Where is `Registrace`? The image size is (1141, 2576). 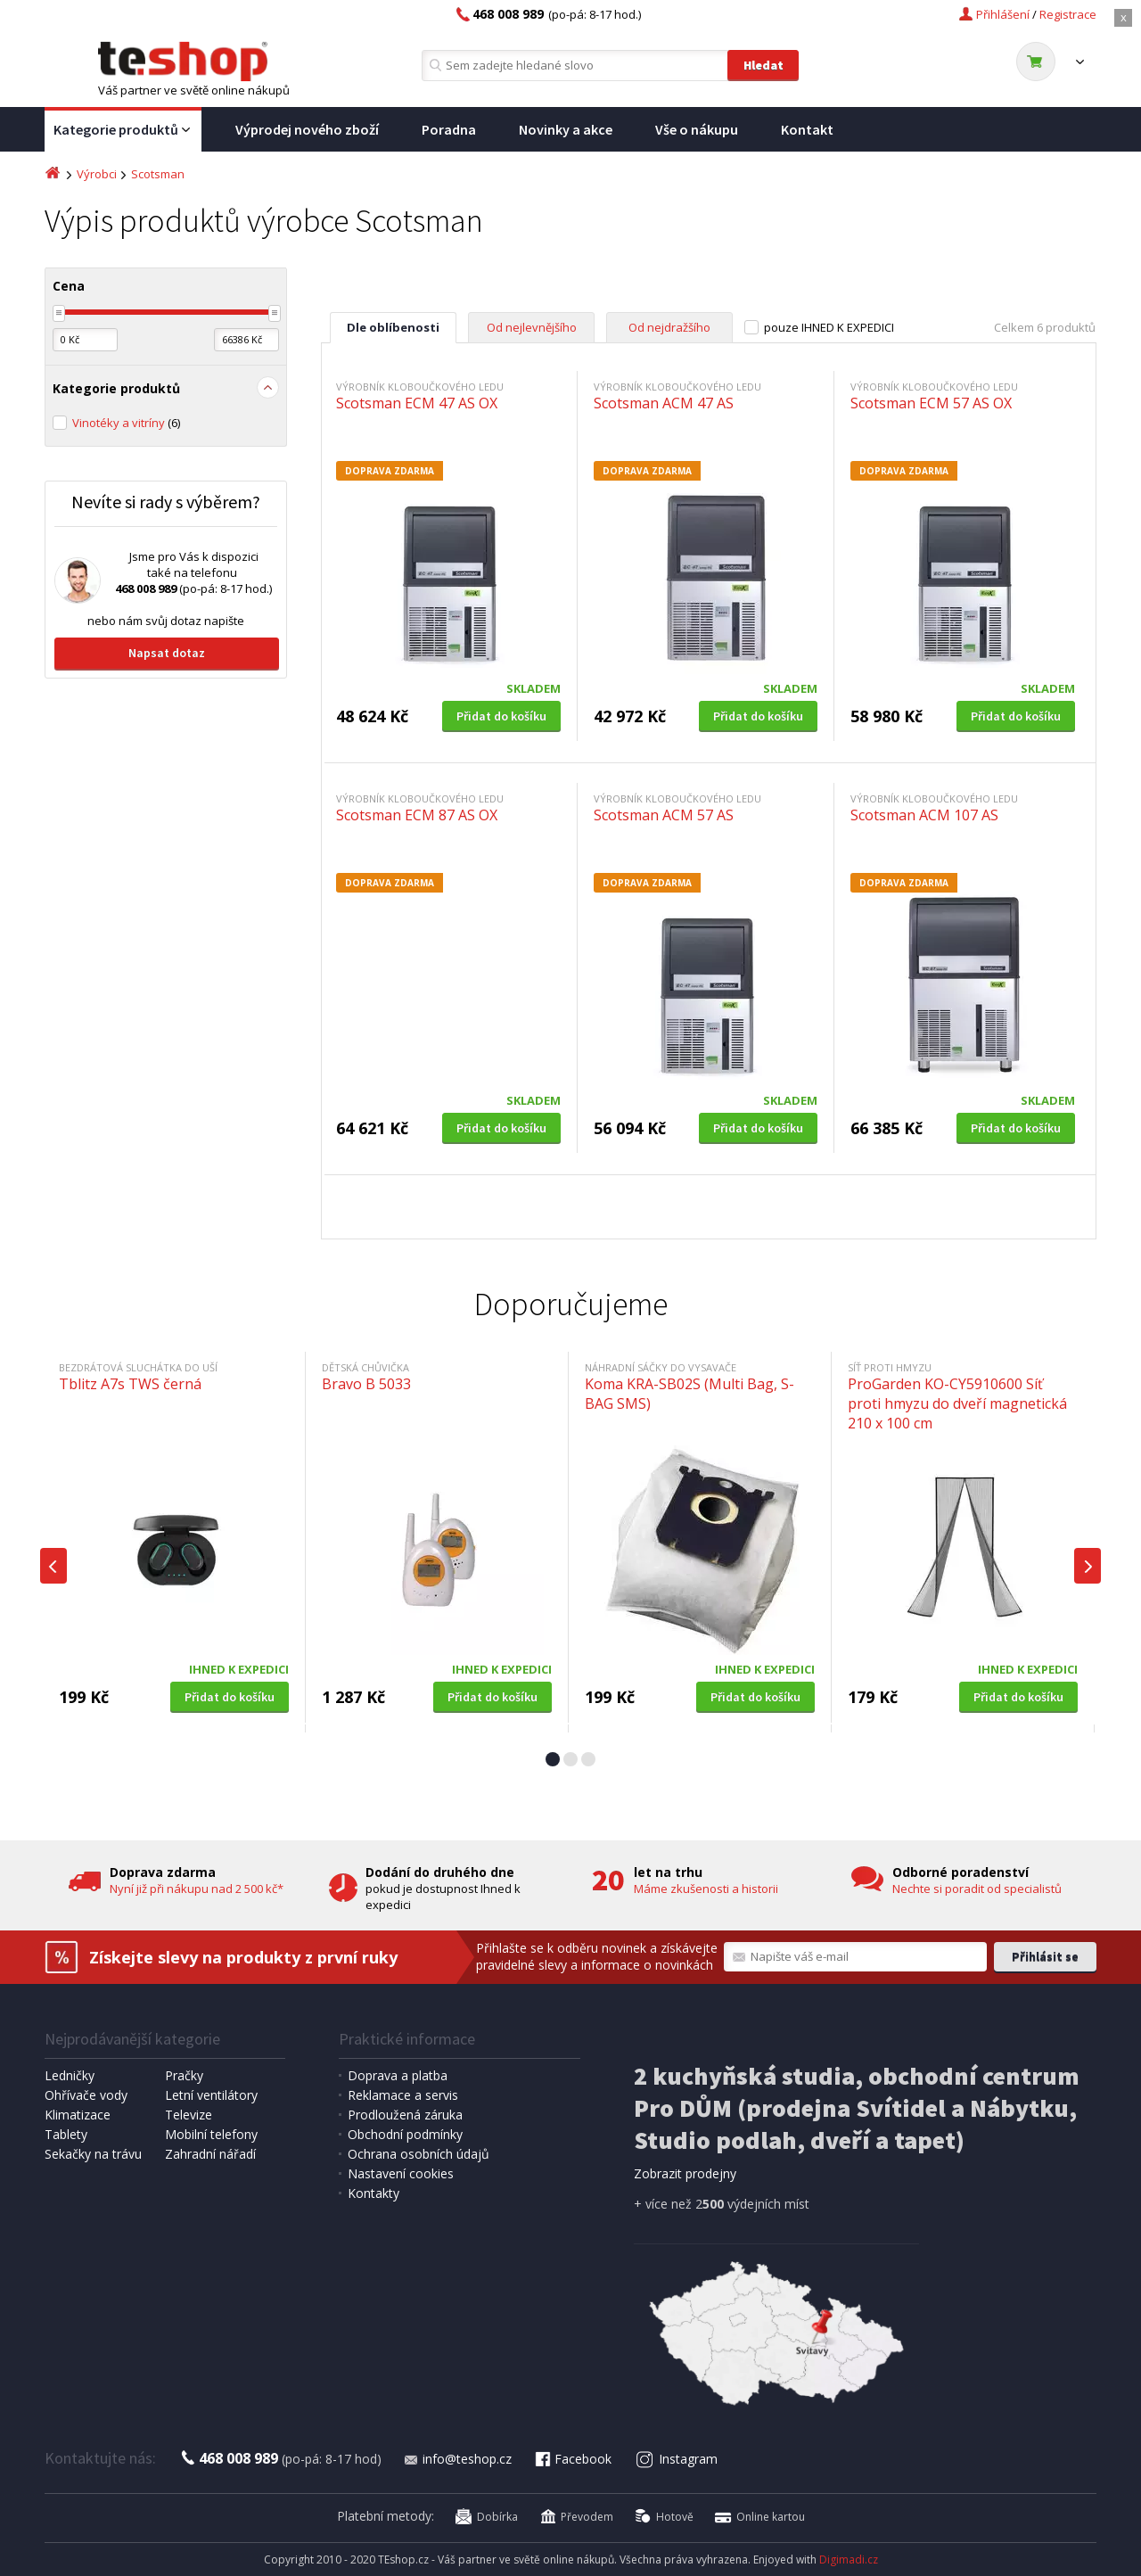
Registrace is located at coordinates (1067, 14).